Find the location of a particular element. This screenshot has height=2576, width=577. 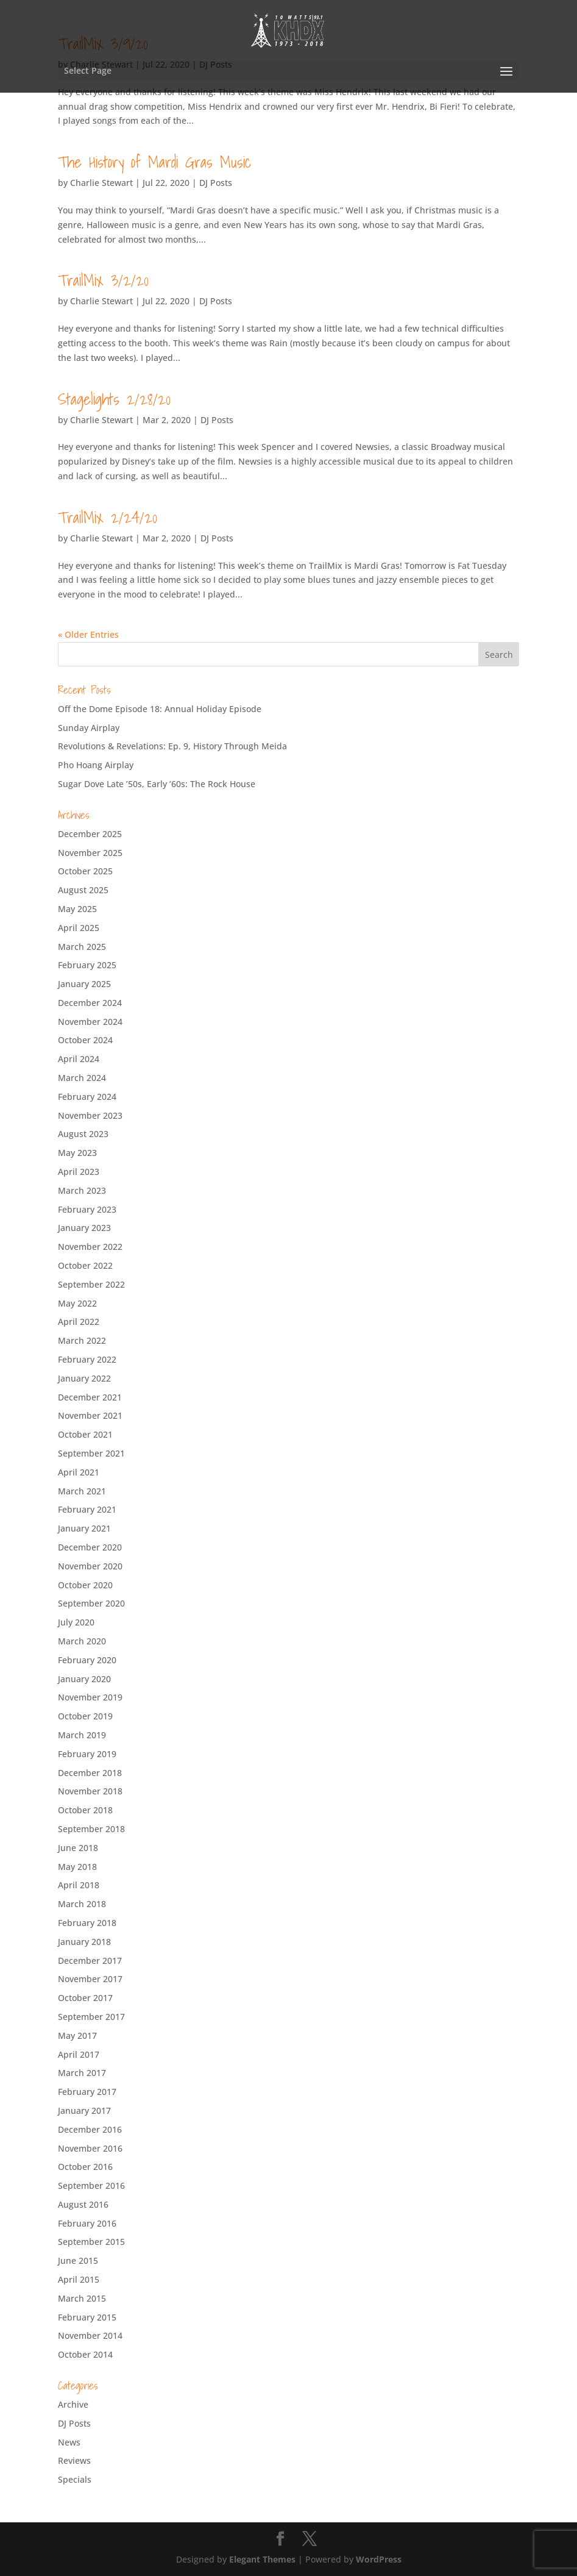

Charlie Stewart is located at coordinates (101, 182).